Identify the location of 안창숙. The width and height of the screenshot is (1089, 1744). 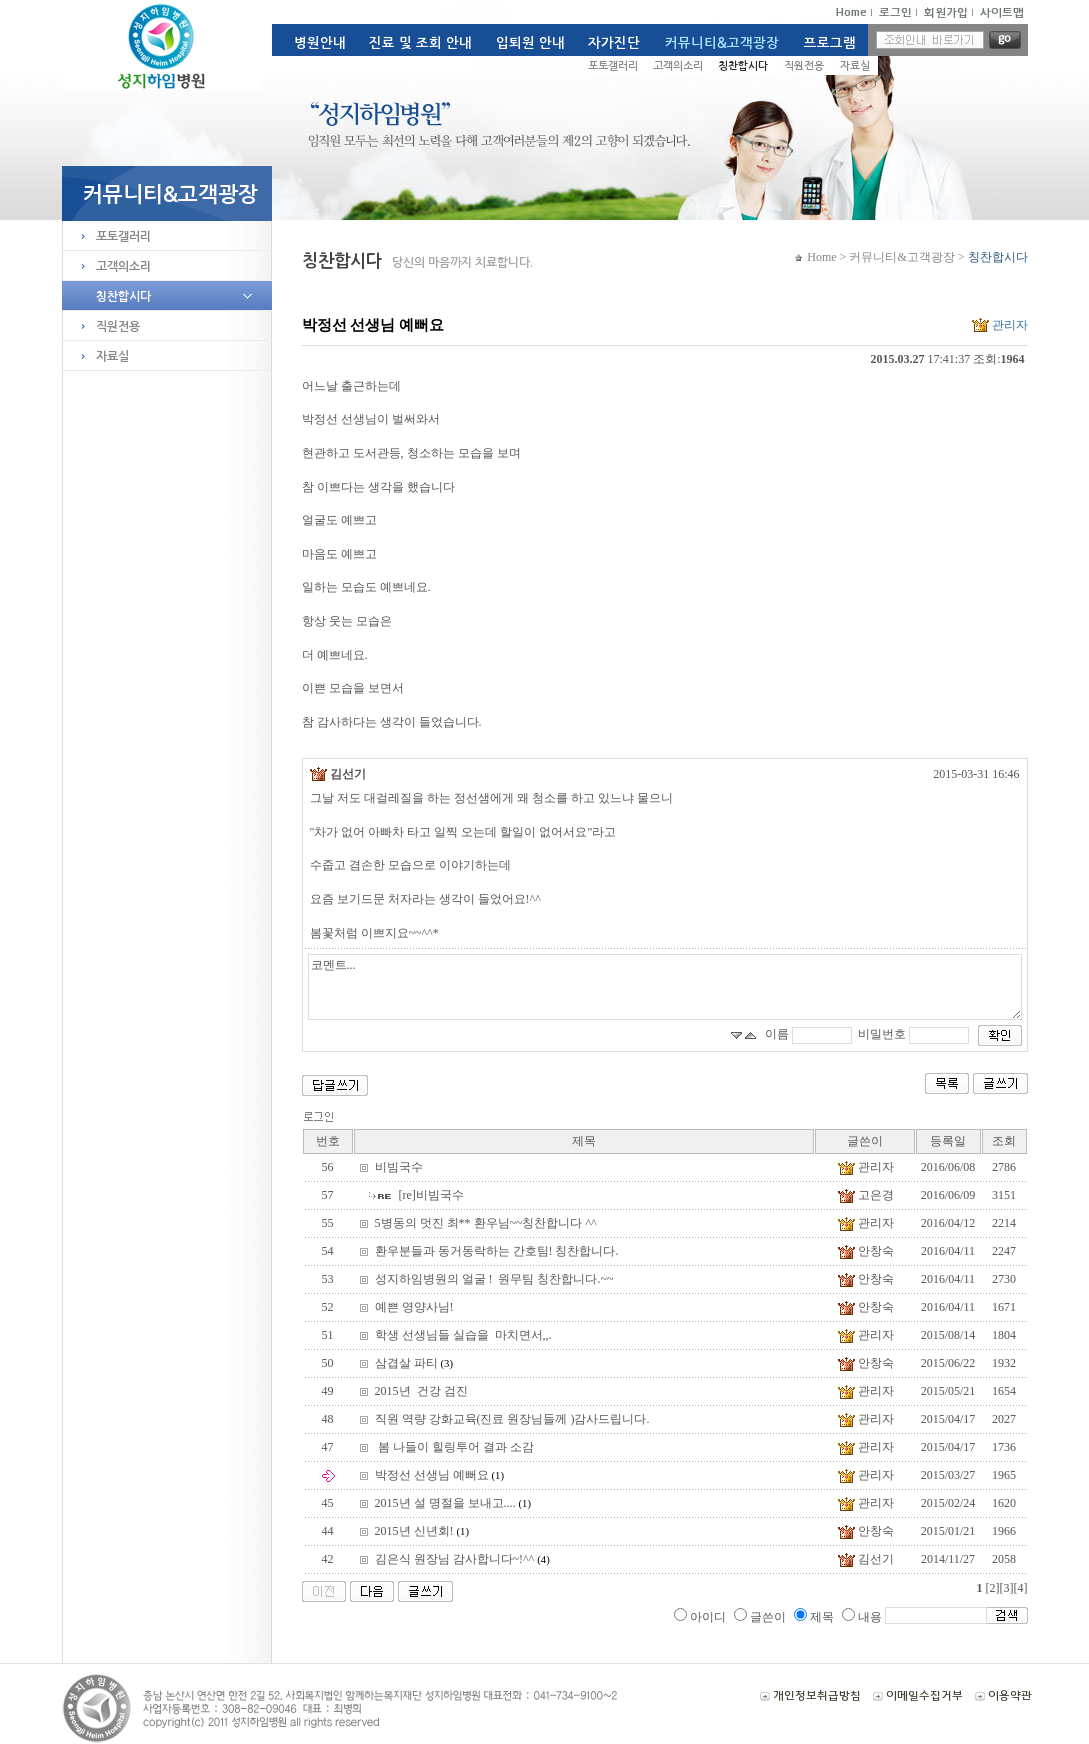
(864, 1252).